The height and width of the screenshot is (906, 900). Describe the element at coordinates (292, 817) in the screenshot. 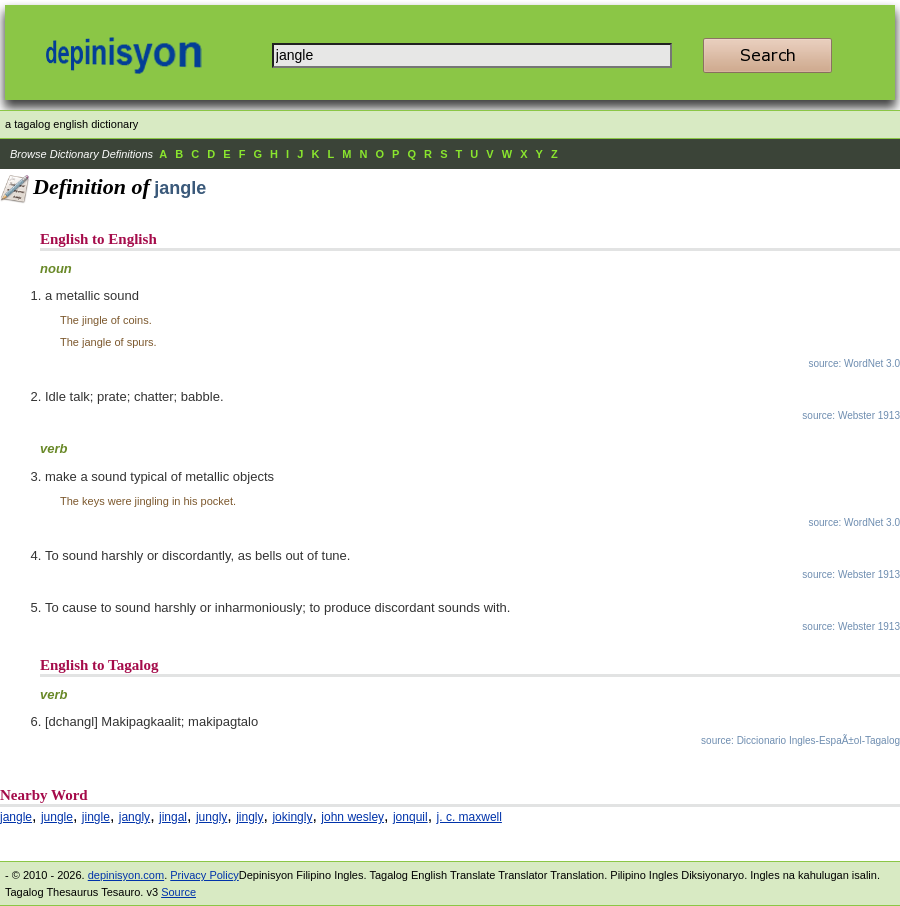

I see `jokingly` at that location.